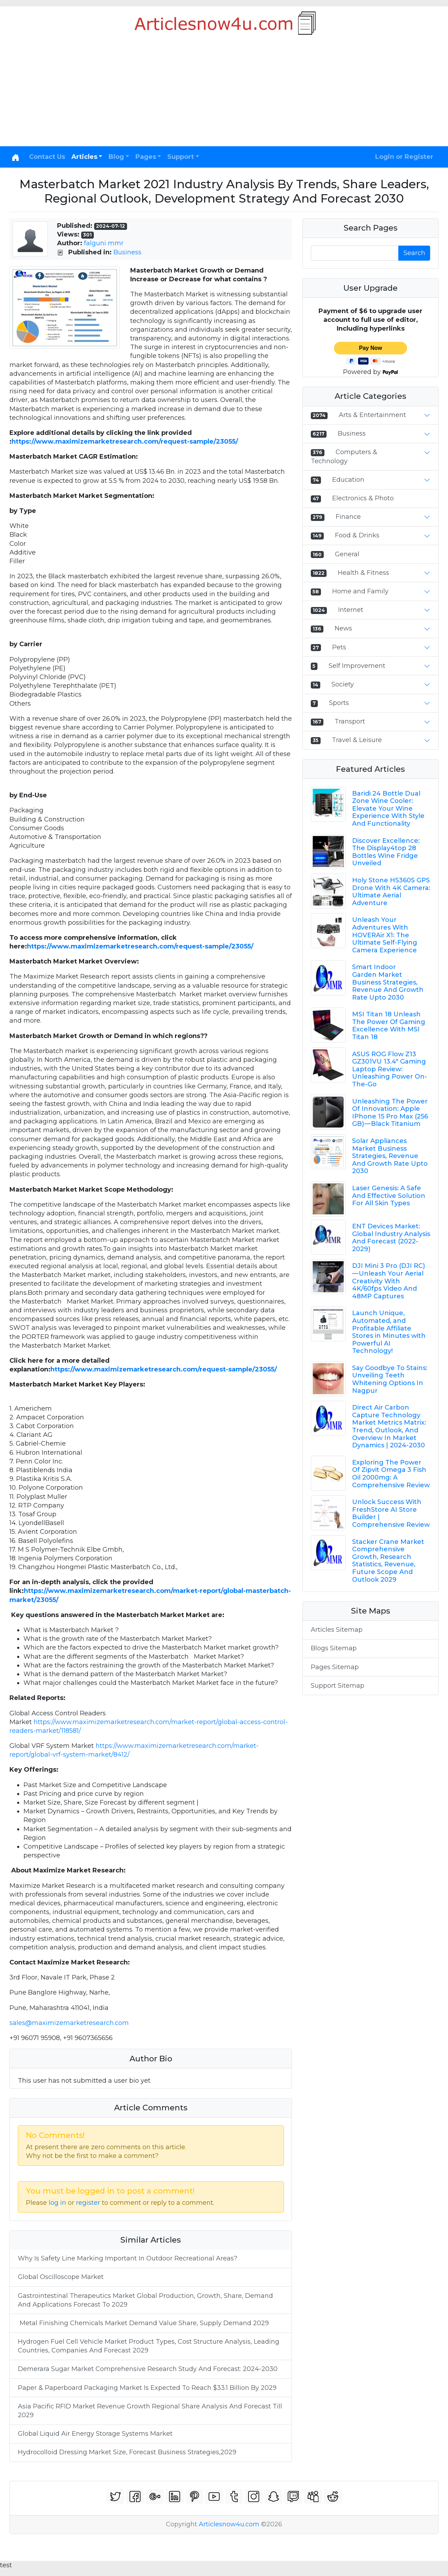 This screenshot has width=448, height=2576. What do you see at coordinates (339, 703) in the screenshot?
I see `Sports` at bounding box center [339, 703].